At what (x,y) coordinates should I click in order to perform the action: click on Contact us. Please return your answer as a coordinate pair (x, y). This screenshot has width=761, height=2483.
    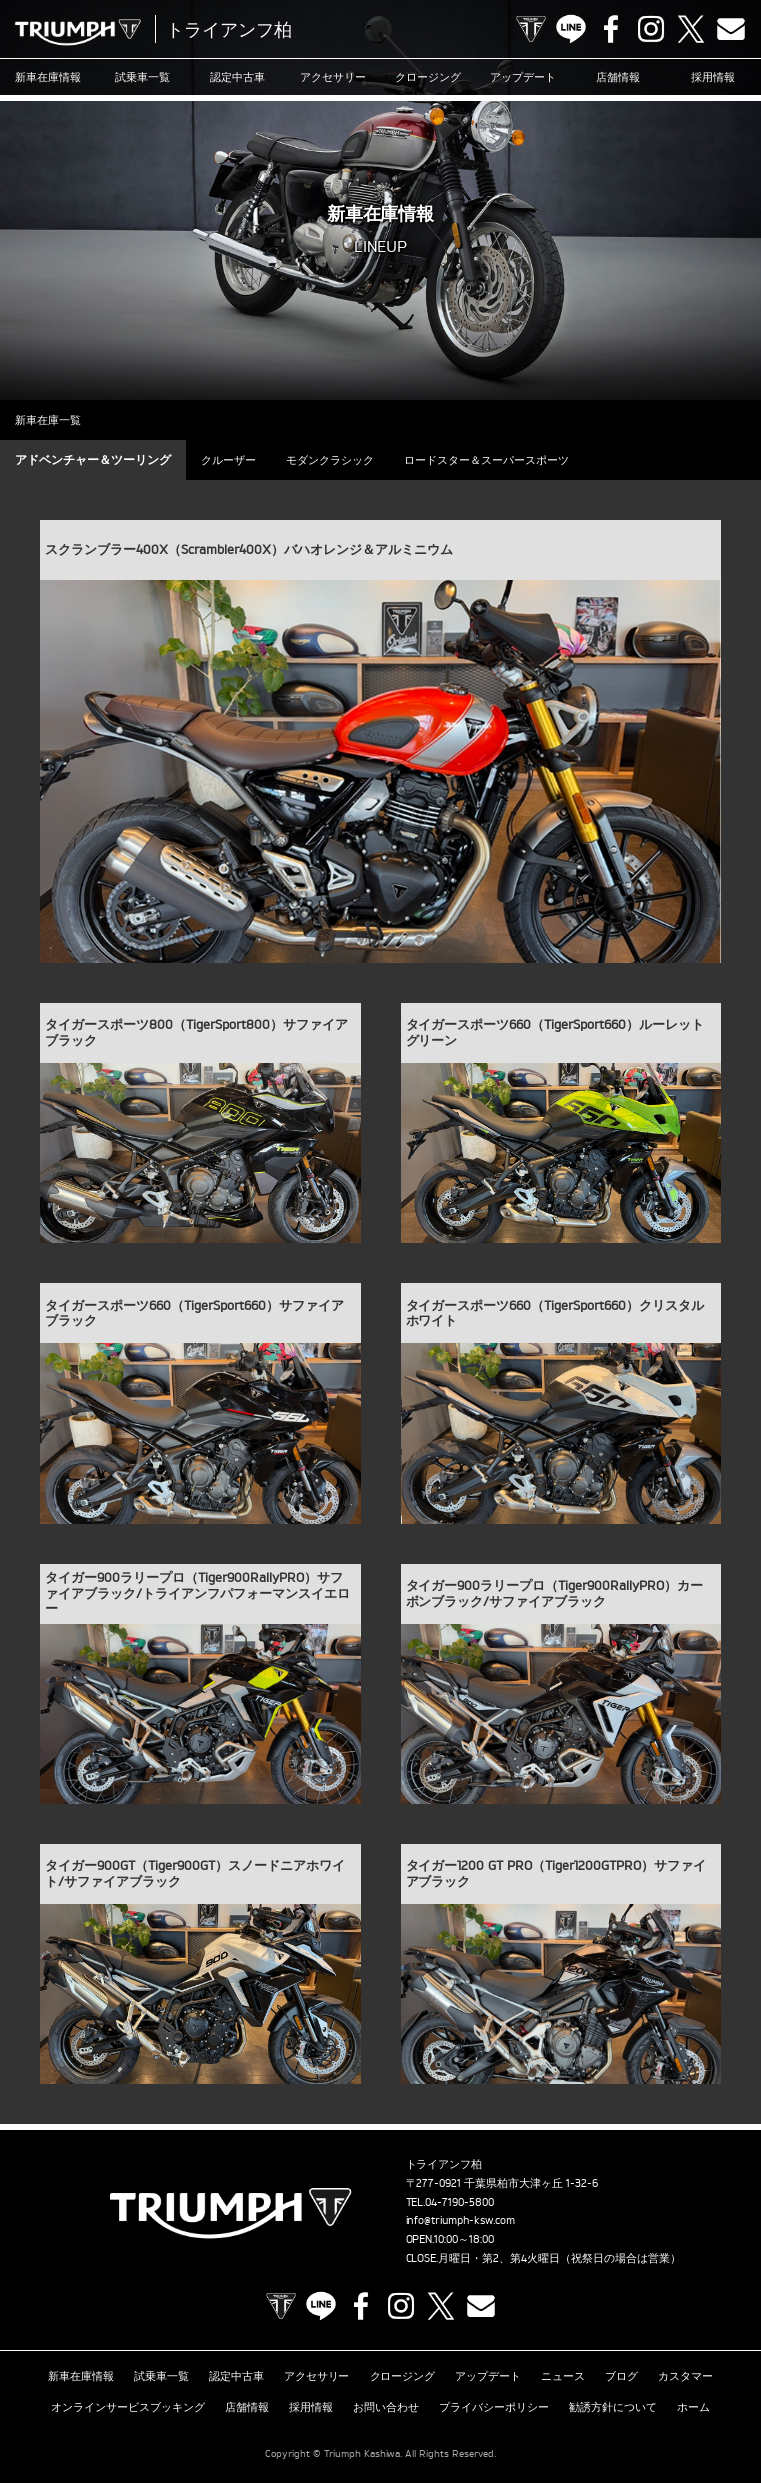
    Looking at the image, I should click on (731, 29).